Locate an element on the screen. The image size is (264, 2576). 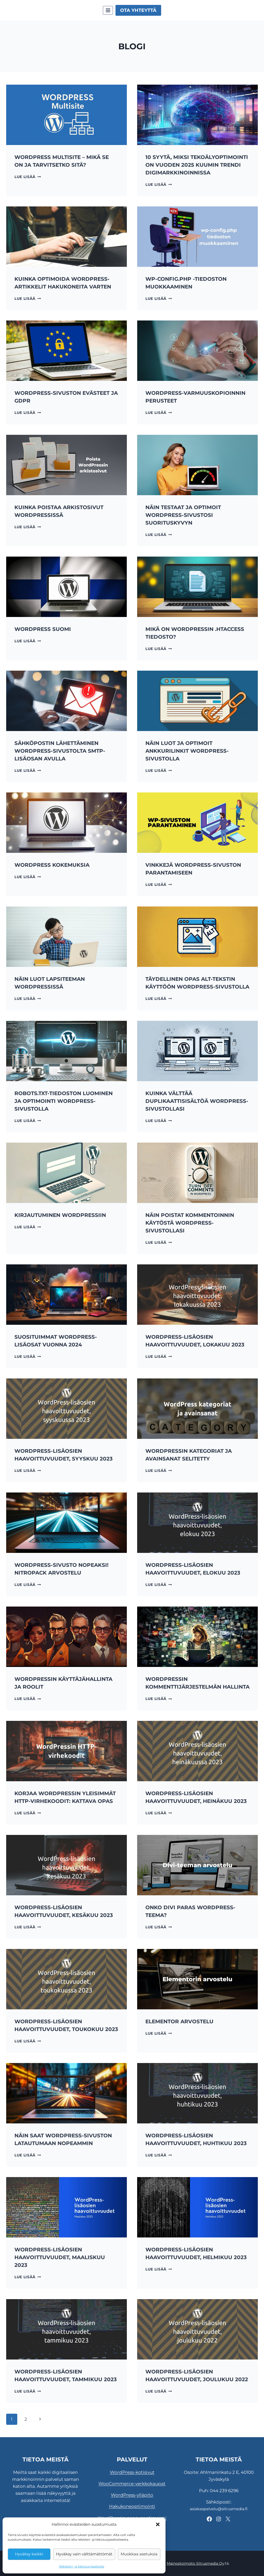
Hakukoneoptimointi is located at coordinates (132, 2506).